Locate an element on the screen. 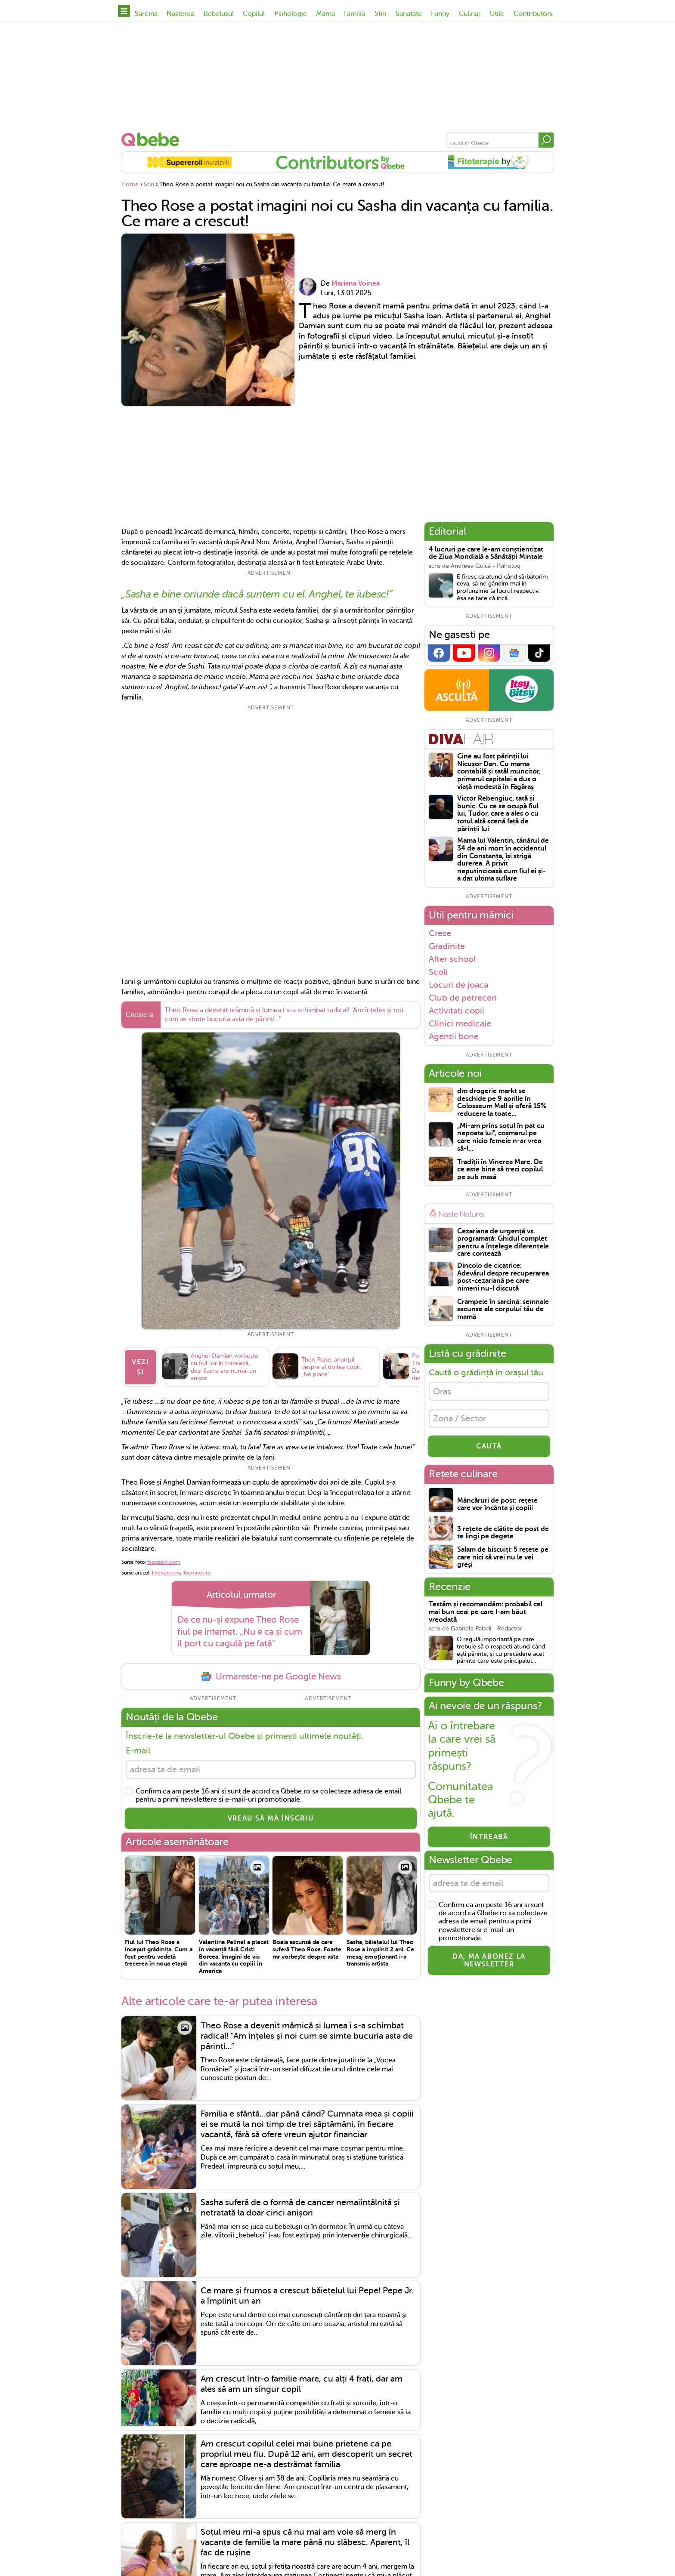 This screenshot has height=2576, width=675. Locuri de joaca is located at coordinates (458, 984).